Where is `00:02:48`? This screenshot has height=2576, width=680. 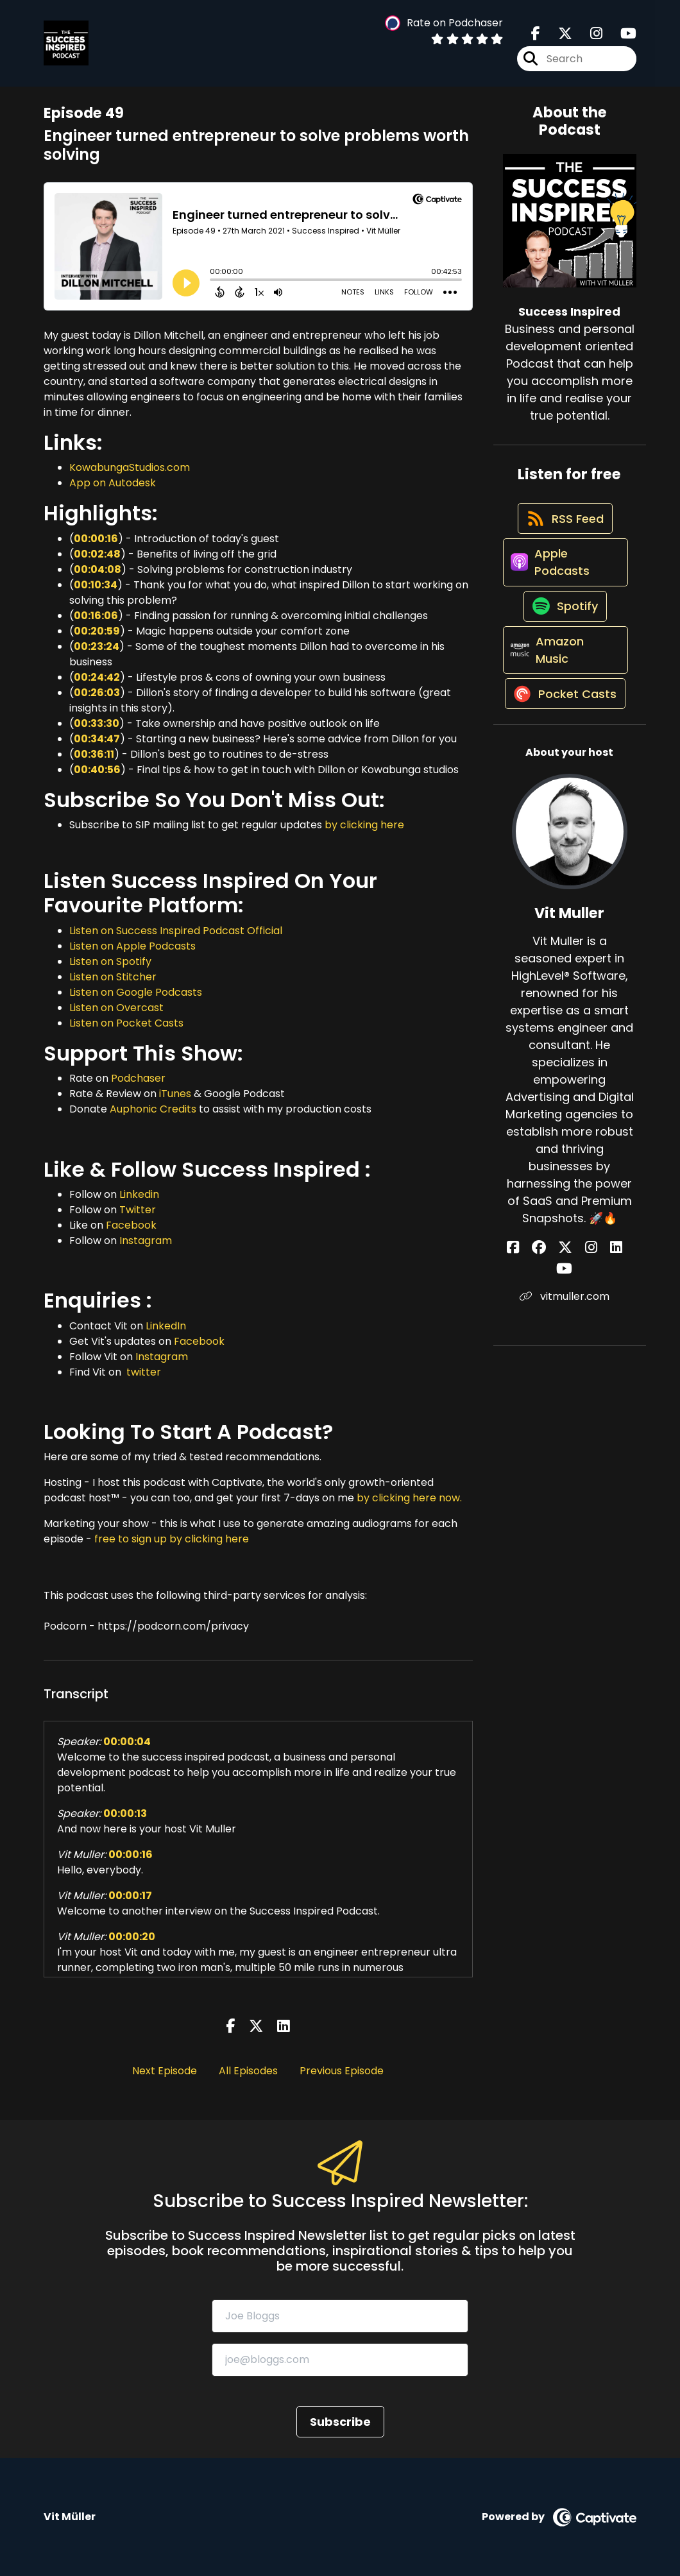 00:02:48 is located at coordinates (97, 554).